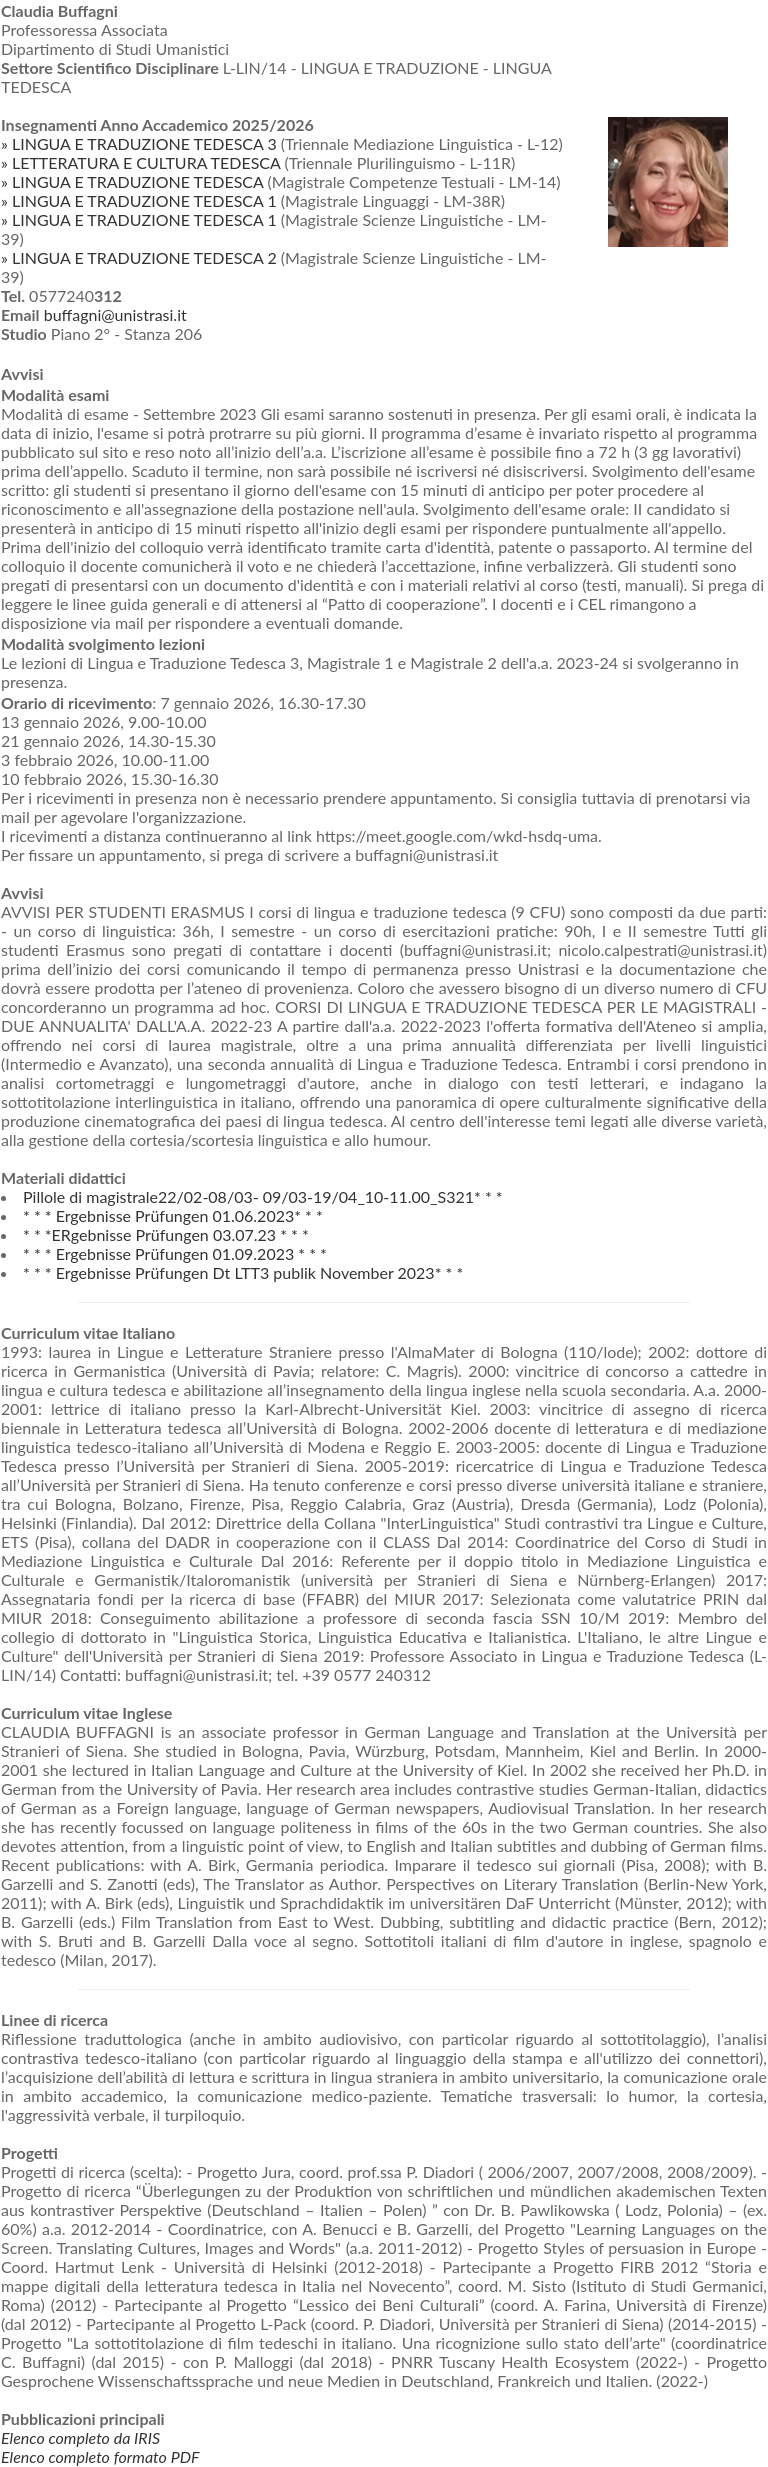 The width and height of the screenshot is (768, 2467). I want to click on * * *ERgebnisse Prüfungen 03.07.23 * * *, so click(166, 1234).